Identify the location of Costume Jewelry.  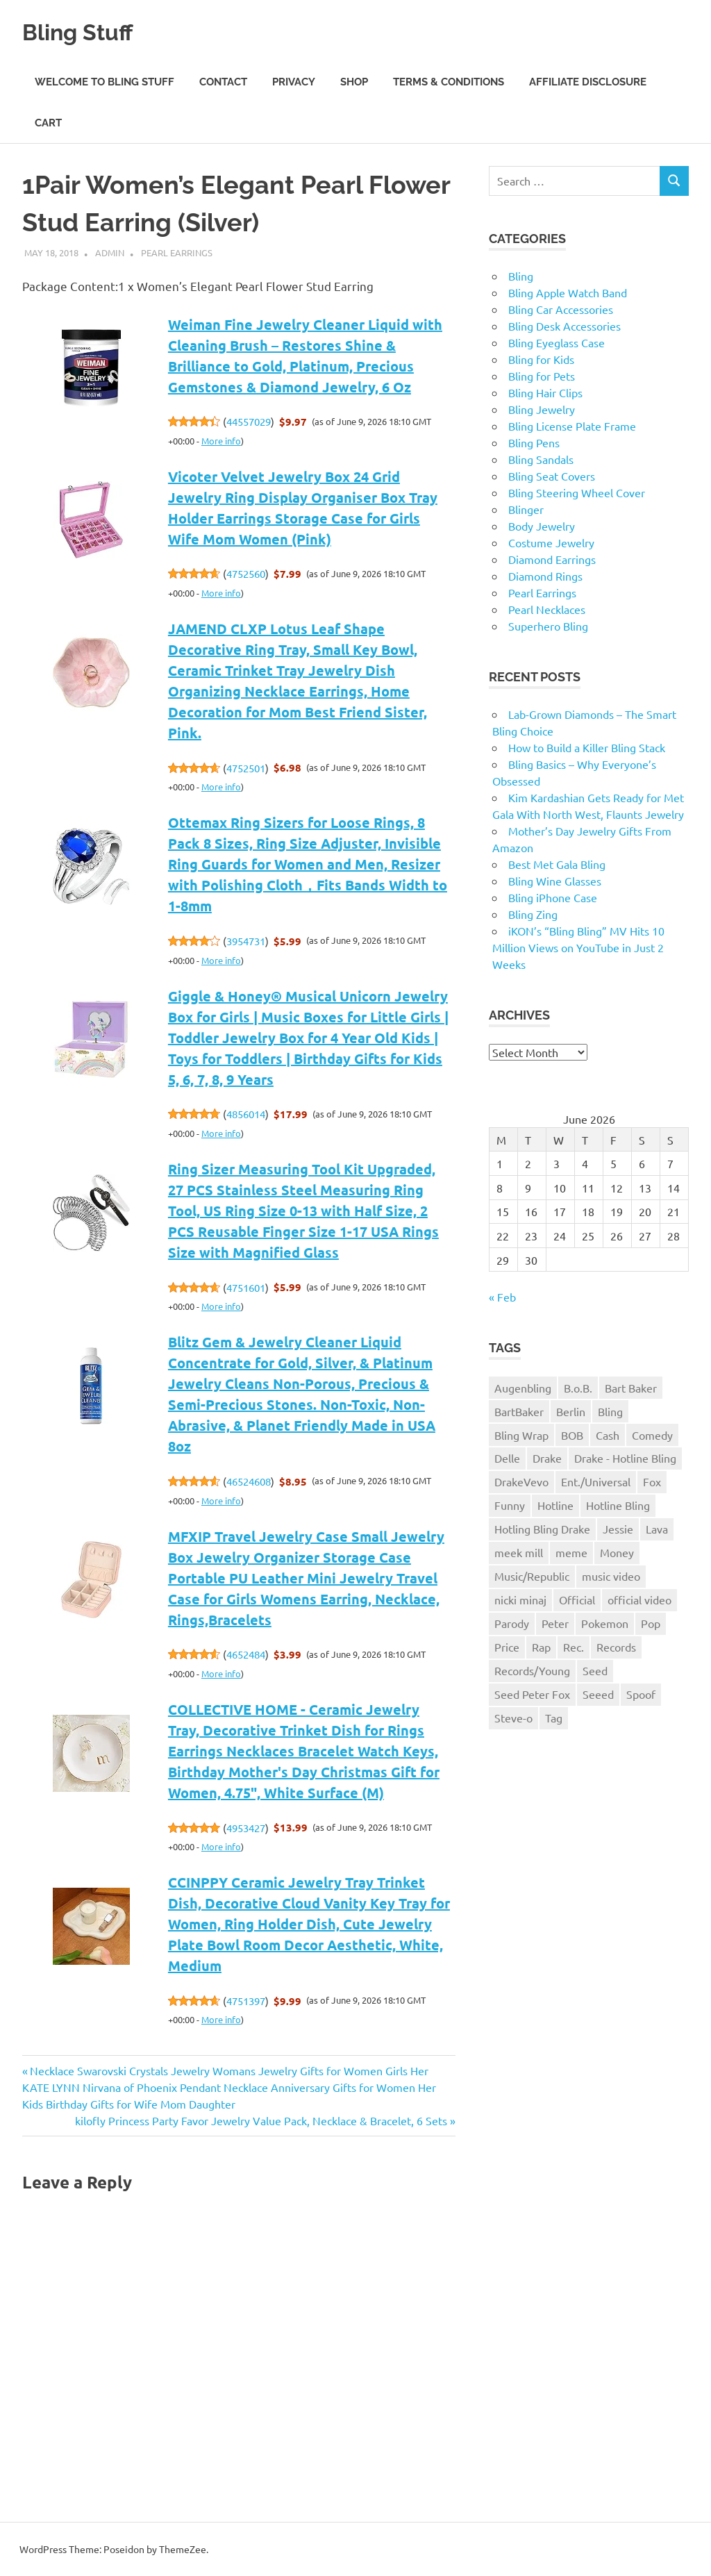
(551, 542).